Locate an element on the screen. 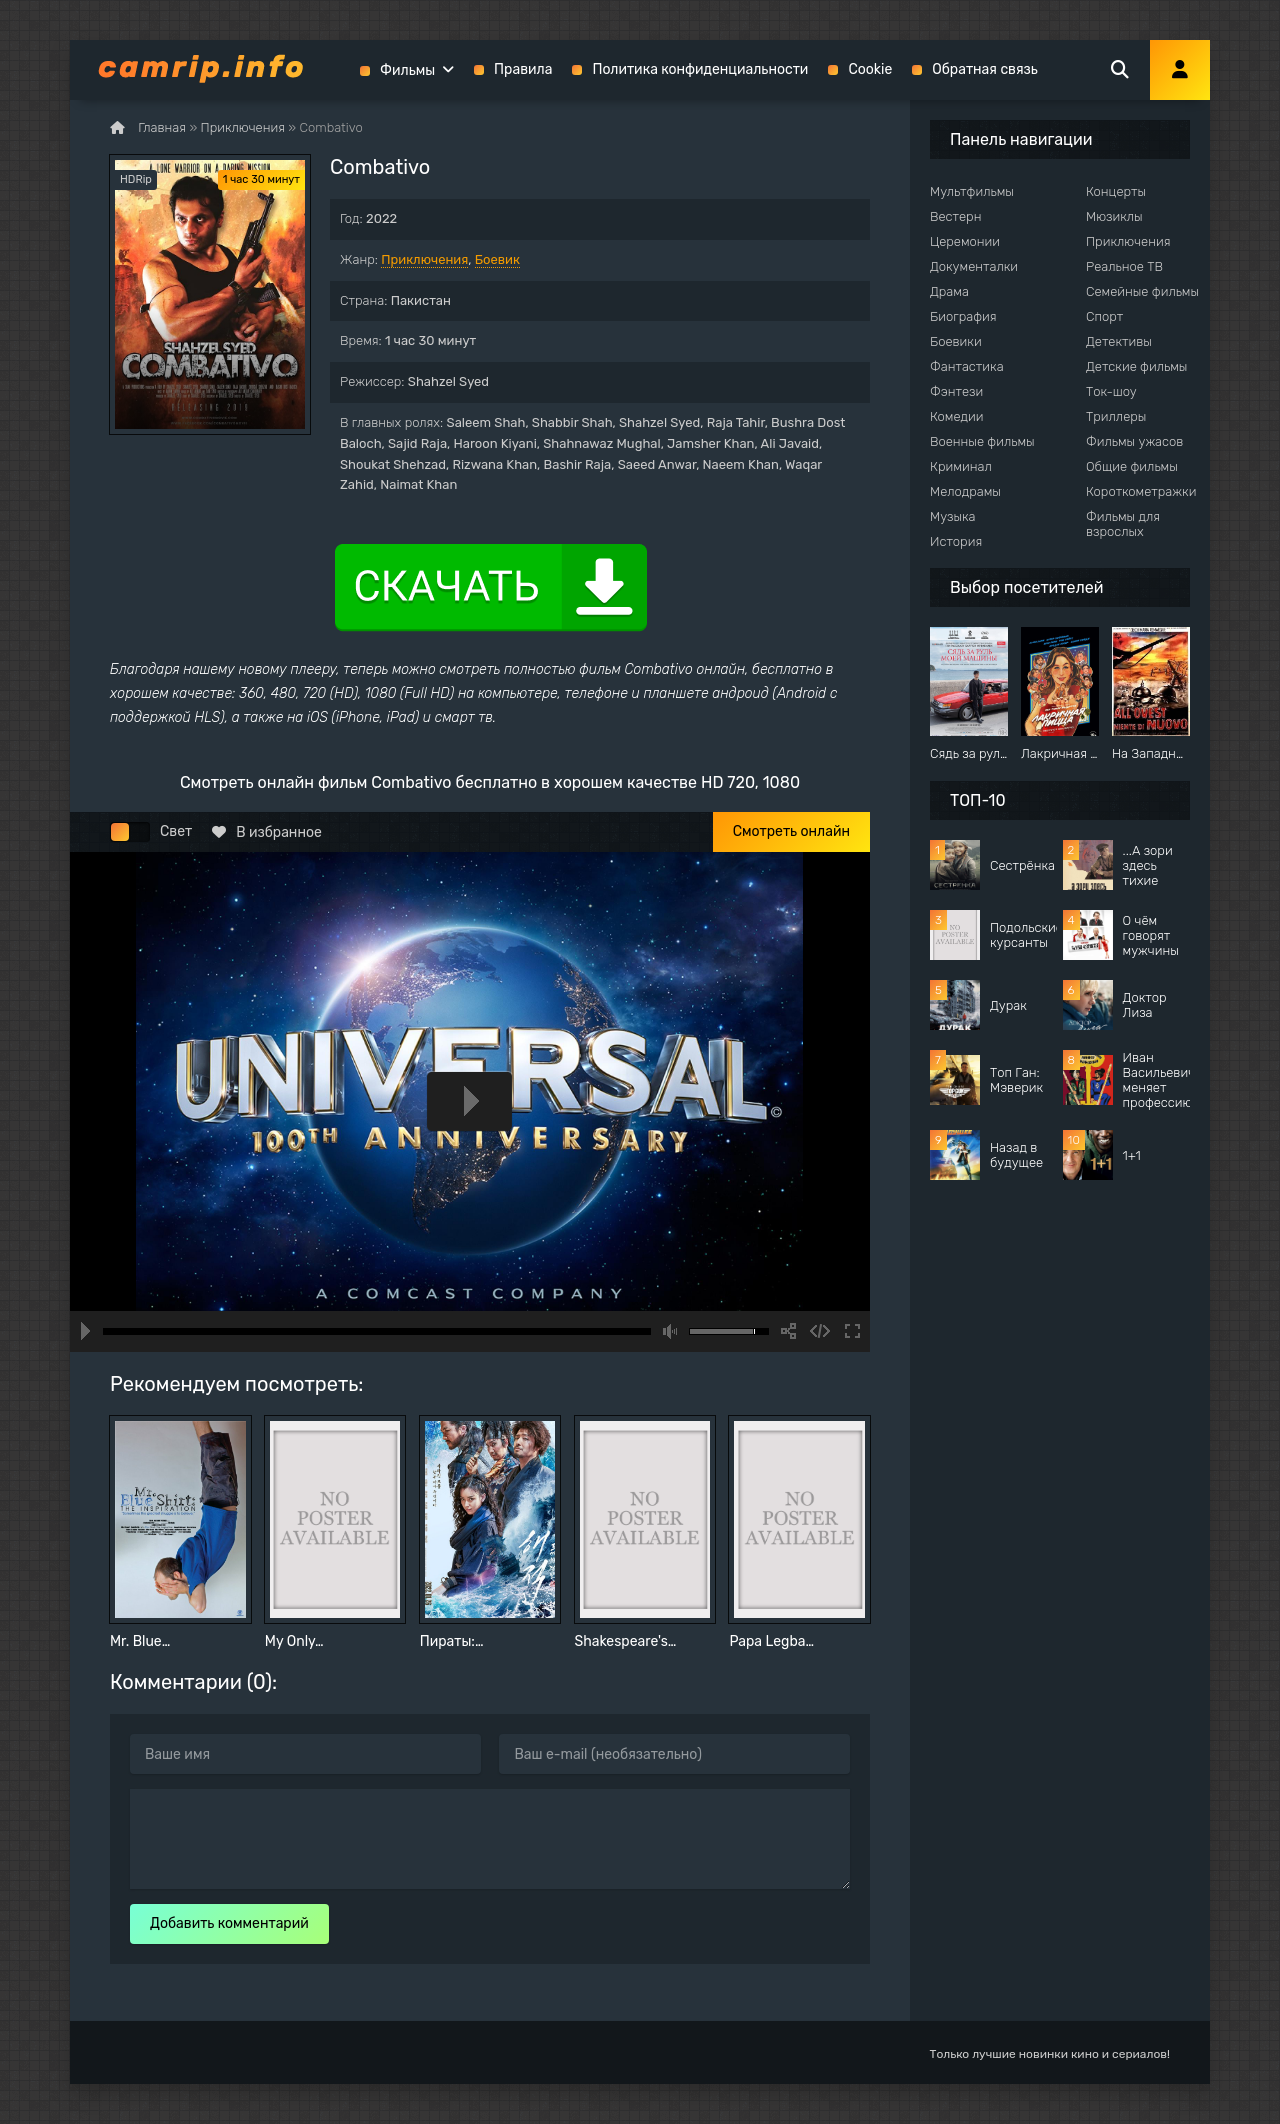  Фильмы ужасов is located at coordinates (1134, 441).